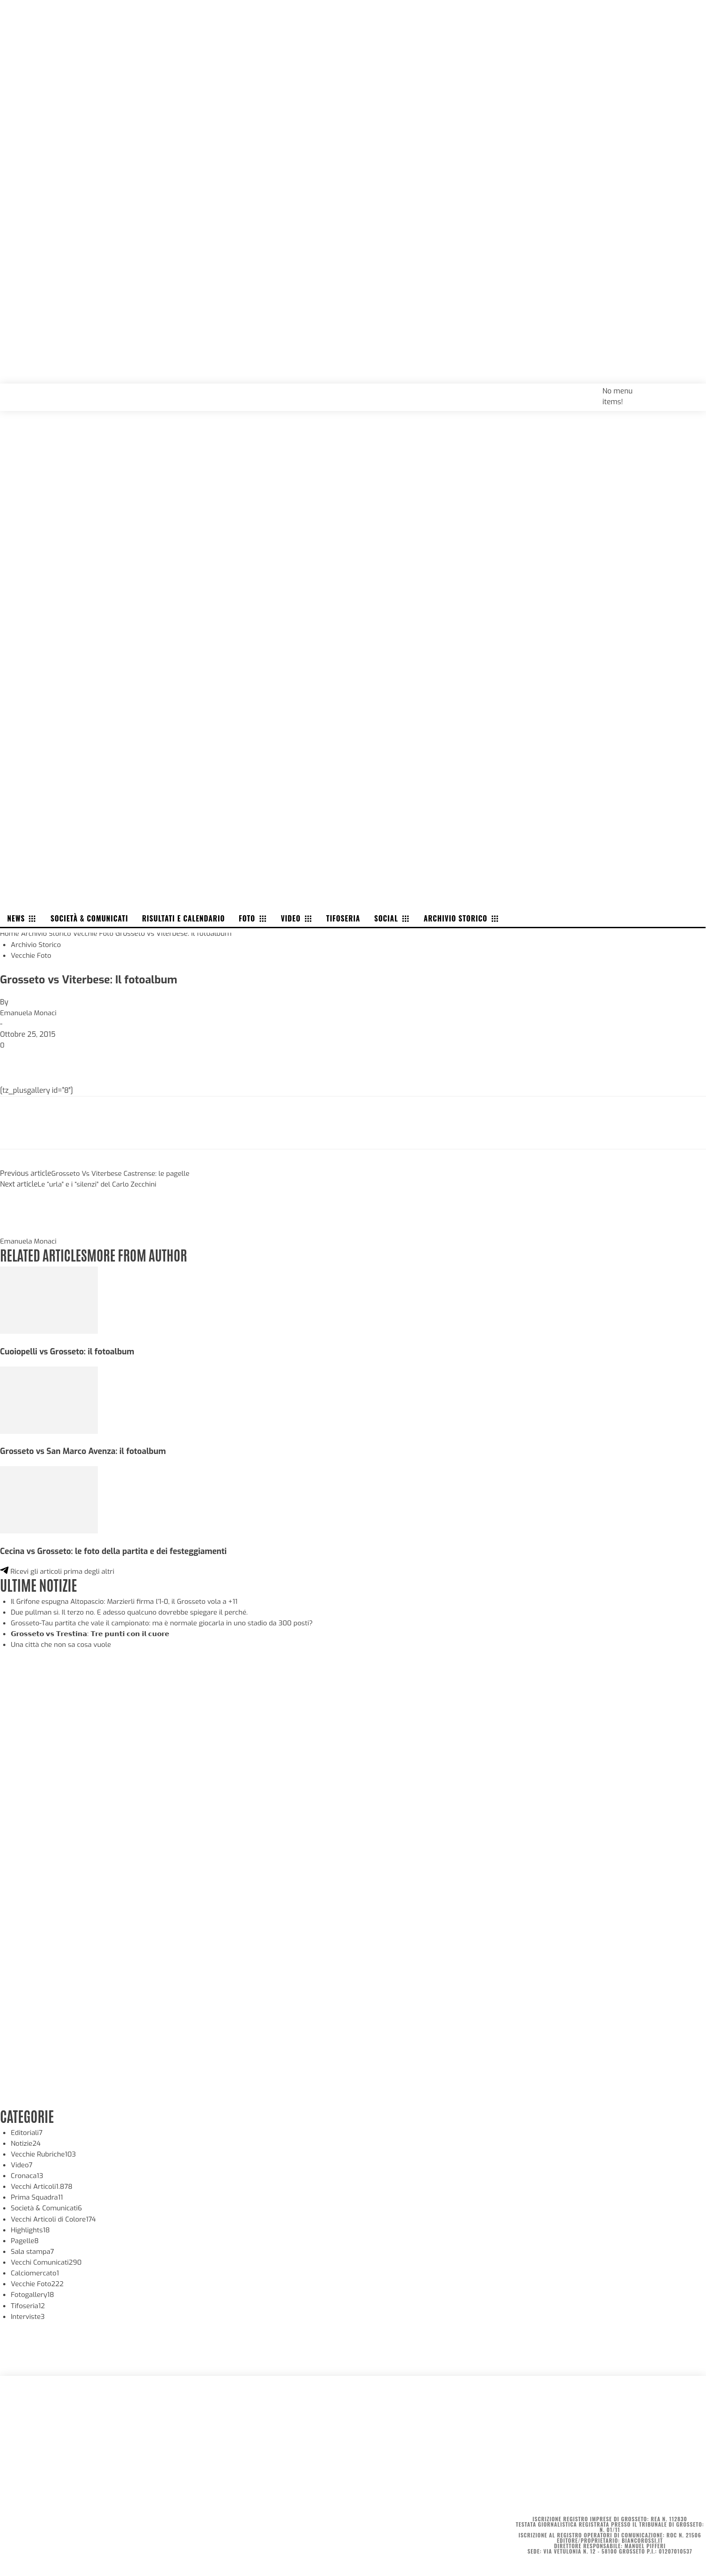 This screenshot has width=706, height=2576. What do you see at coordinates (134, 1609) in the screenshot?
I see `Due pullman sì. Il terzo no. E adesso qualcuno dovrebbe spiegare il perché.` at bounding box center [134, 1609].